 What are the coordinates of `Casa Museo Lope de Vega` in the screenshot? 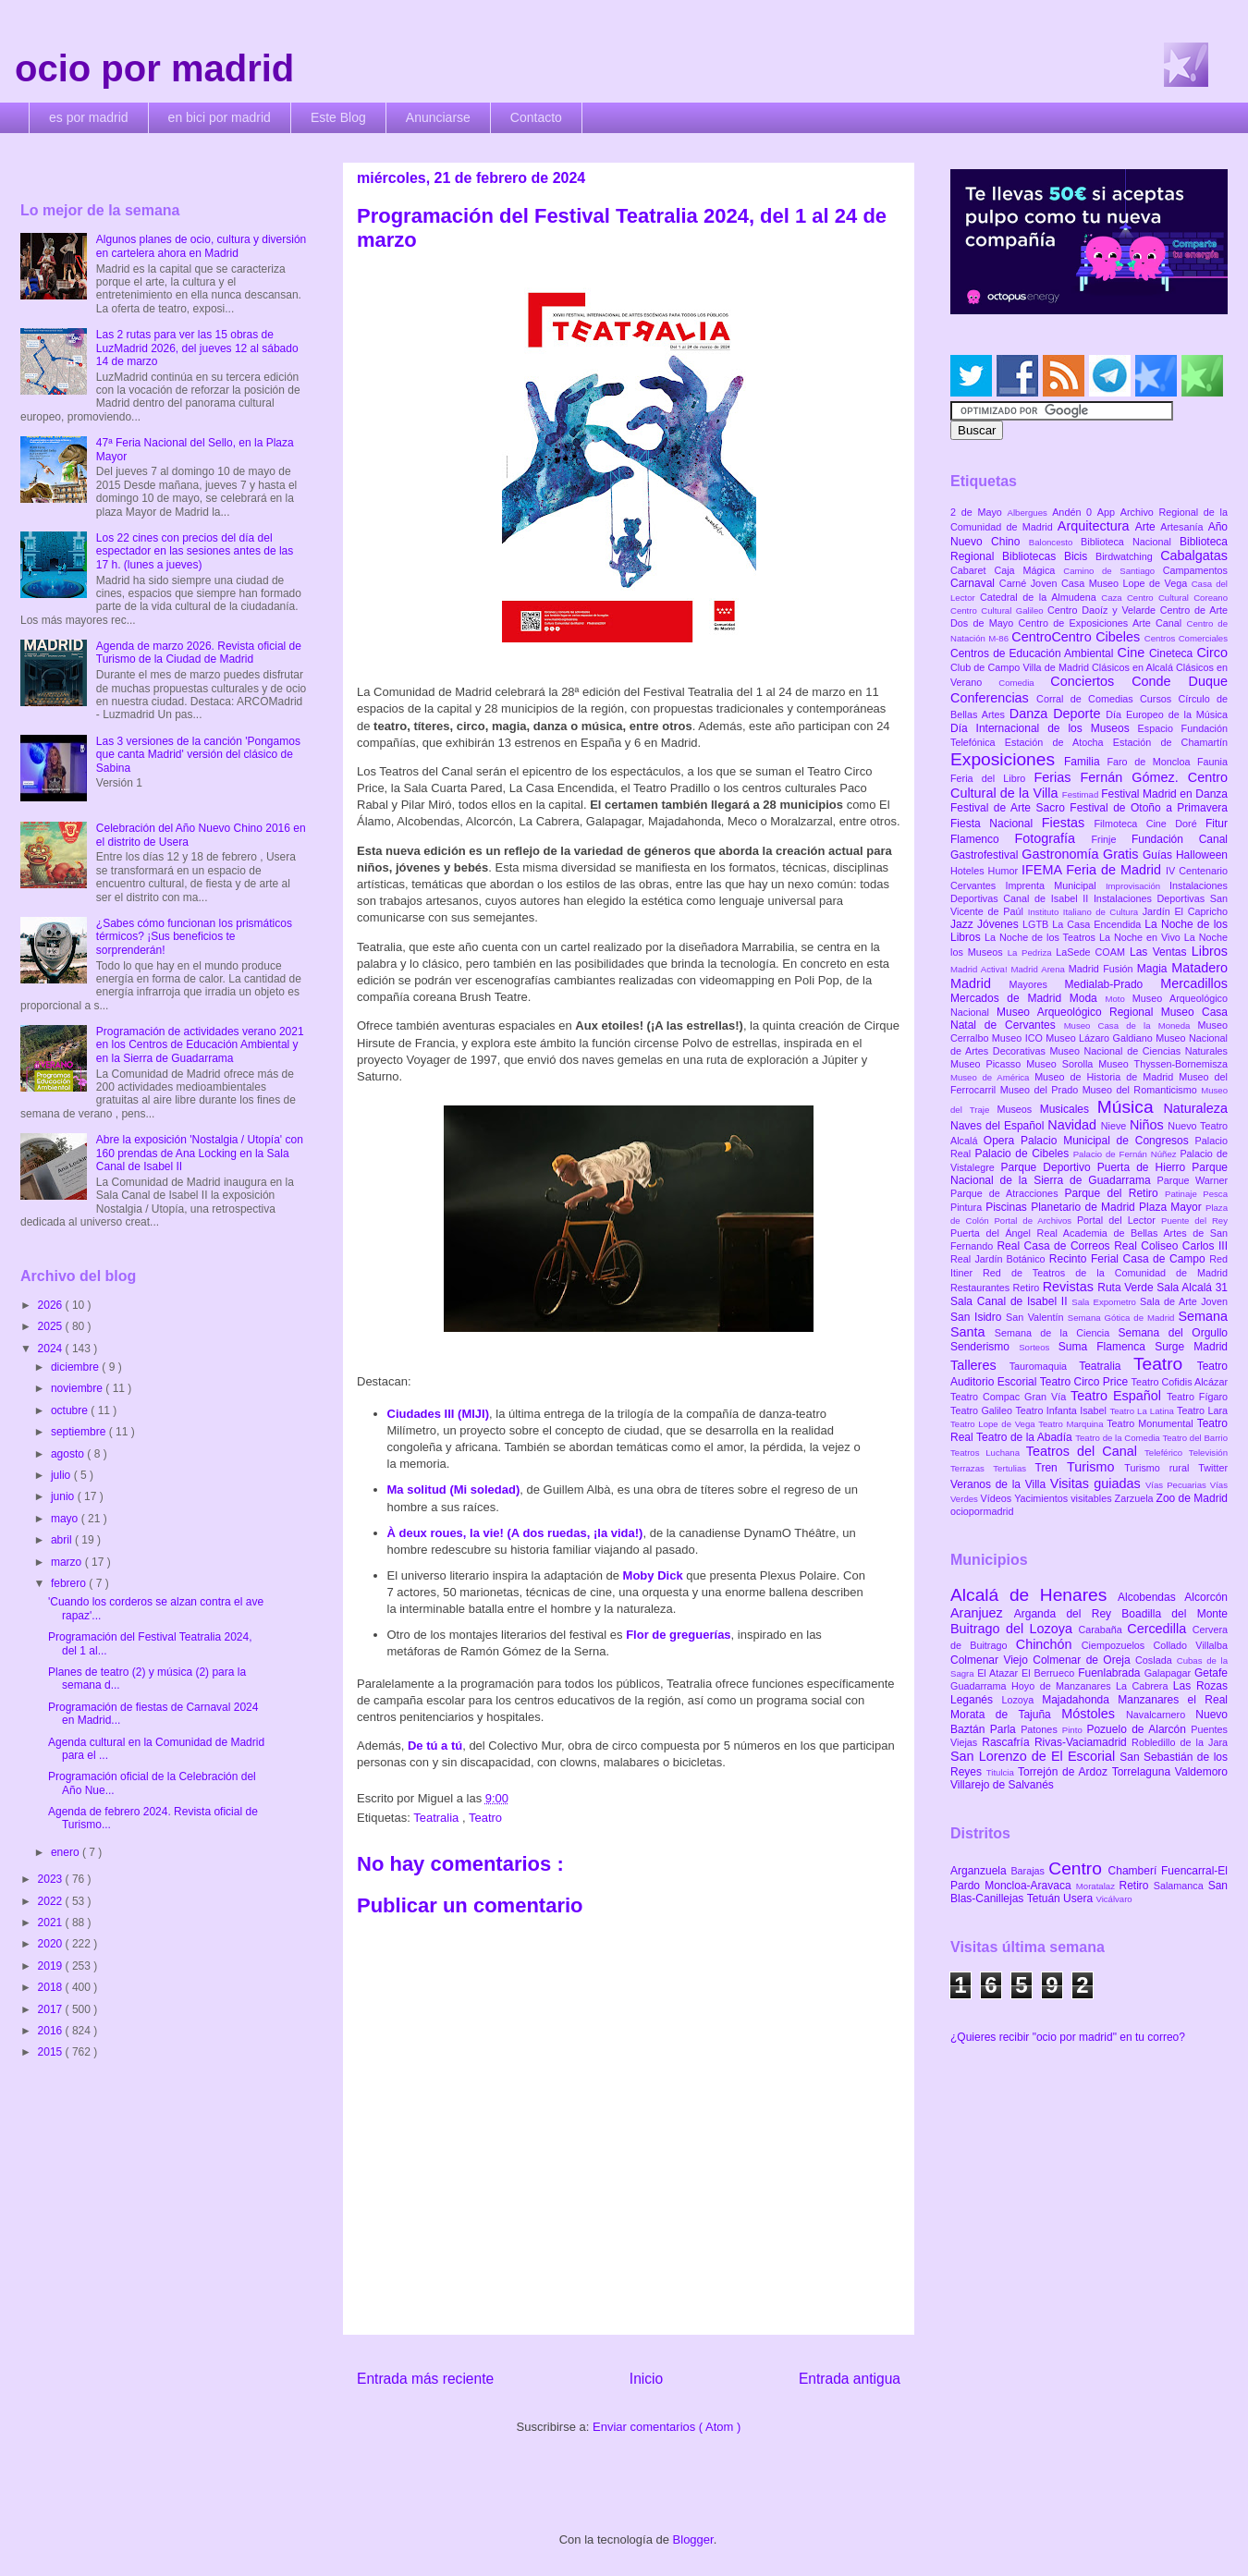 It's located at (1126, 583).